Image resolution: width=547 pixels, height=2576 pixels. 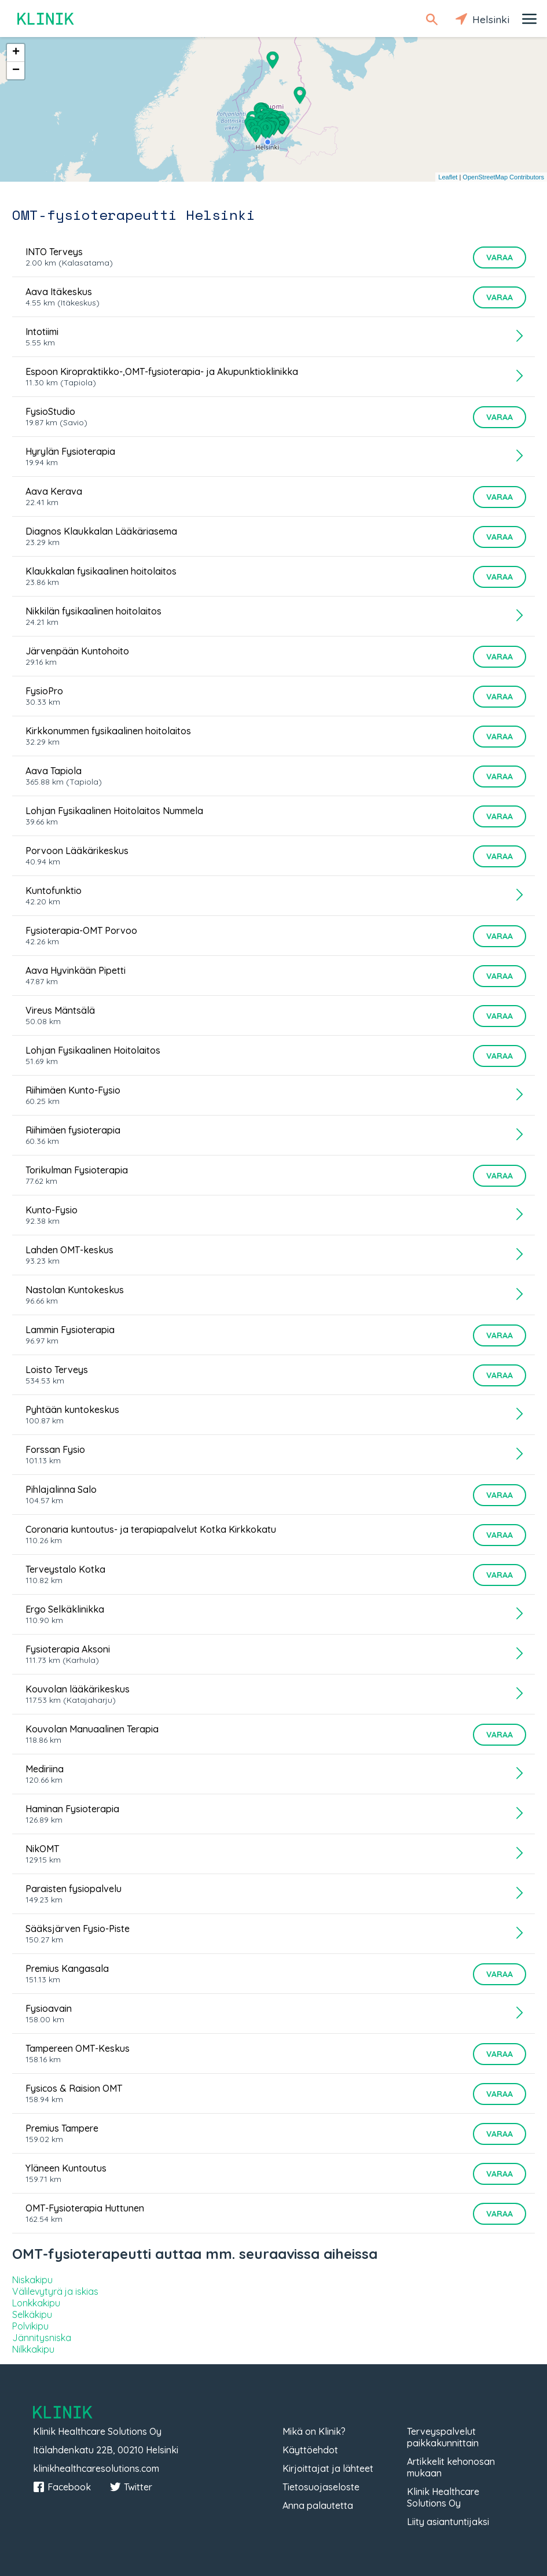 I want to click on Liity asiantuntijaksi, so click(x=448, y=2521).